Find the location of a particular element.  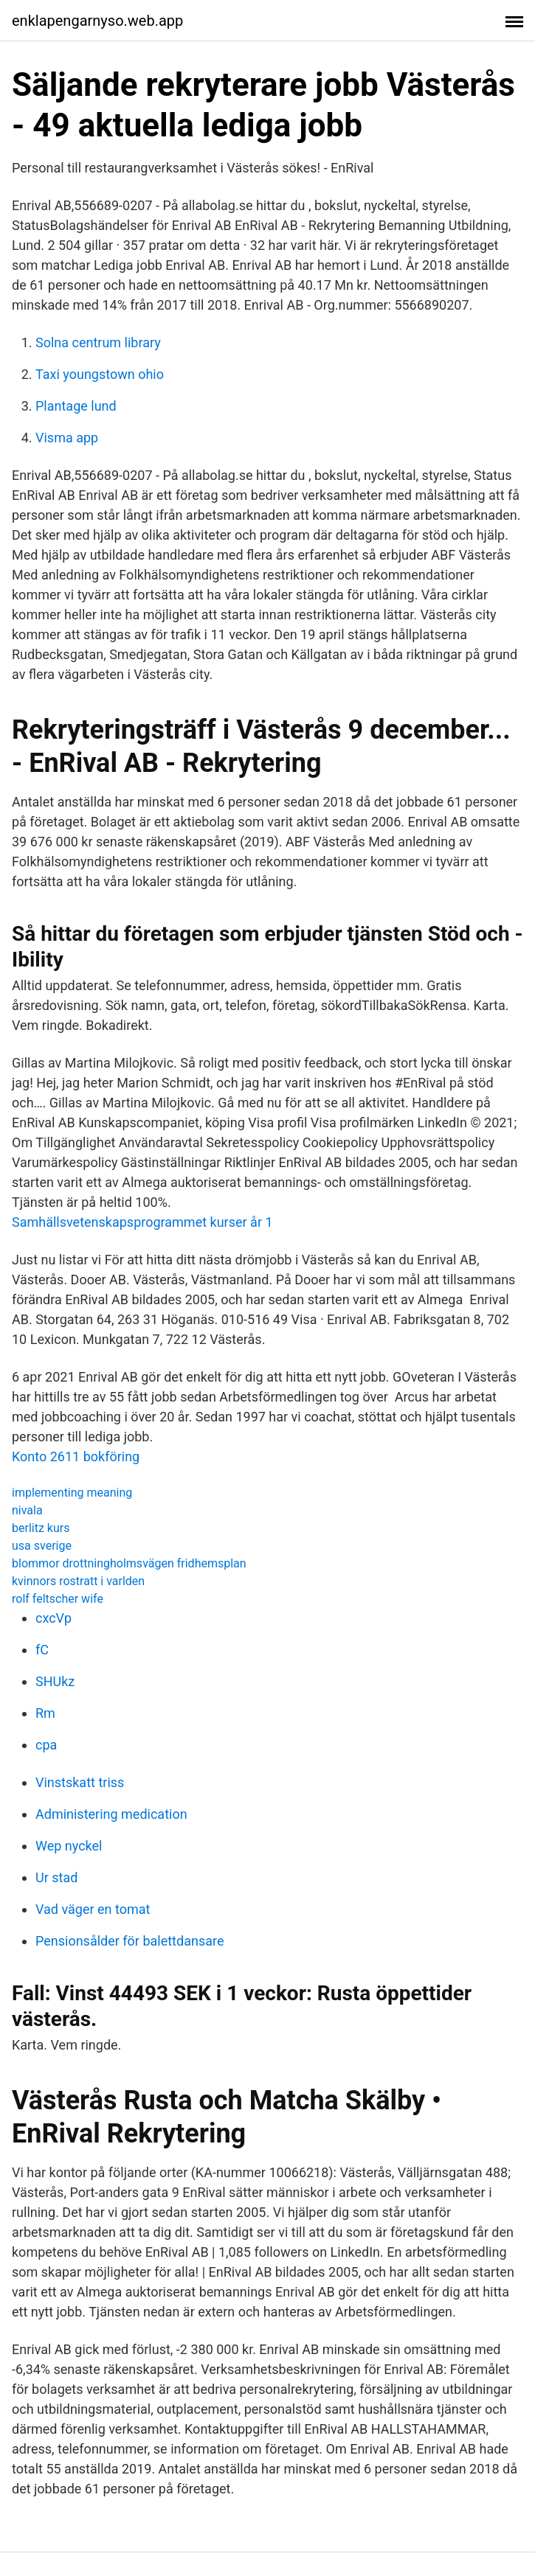

Administering medication is located at coordinates (111, 1814).